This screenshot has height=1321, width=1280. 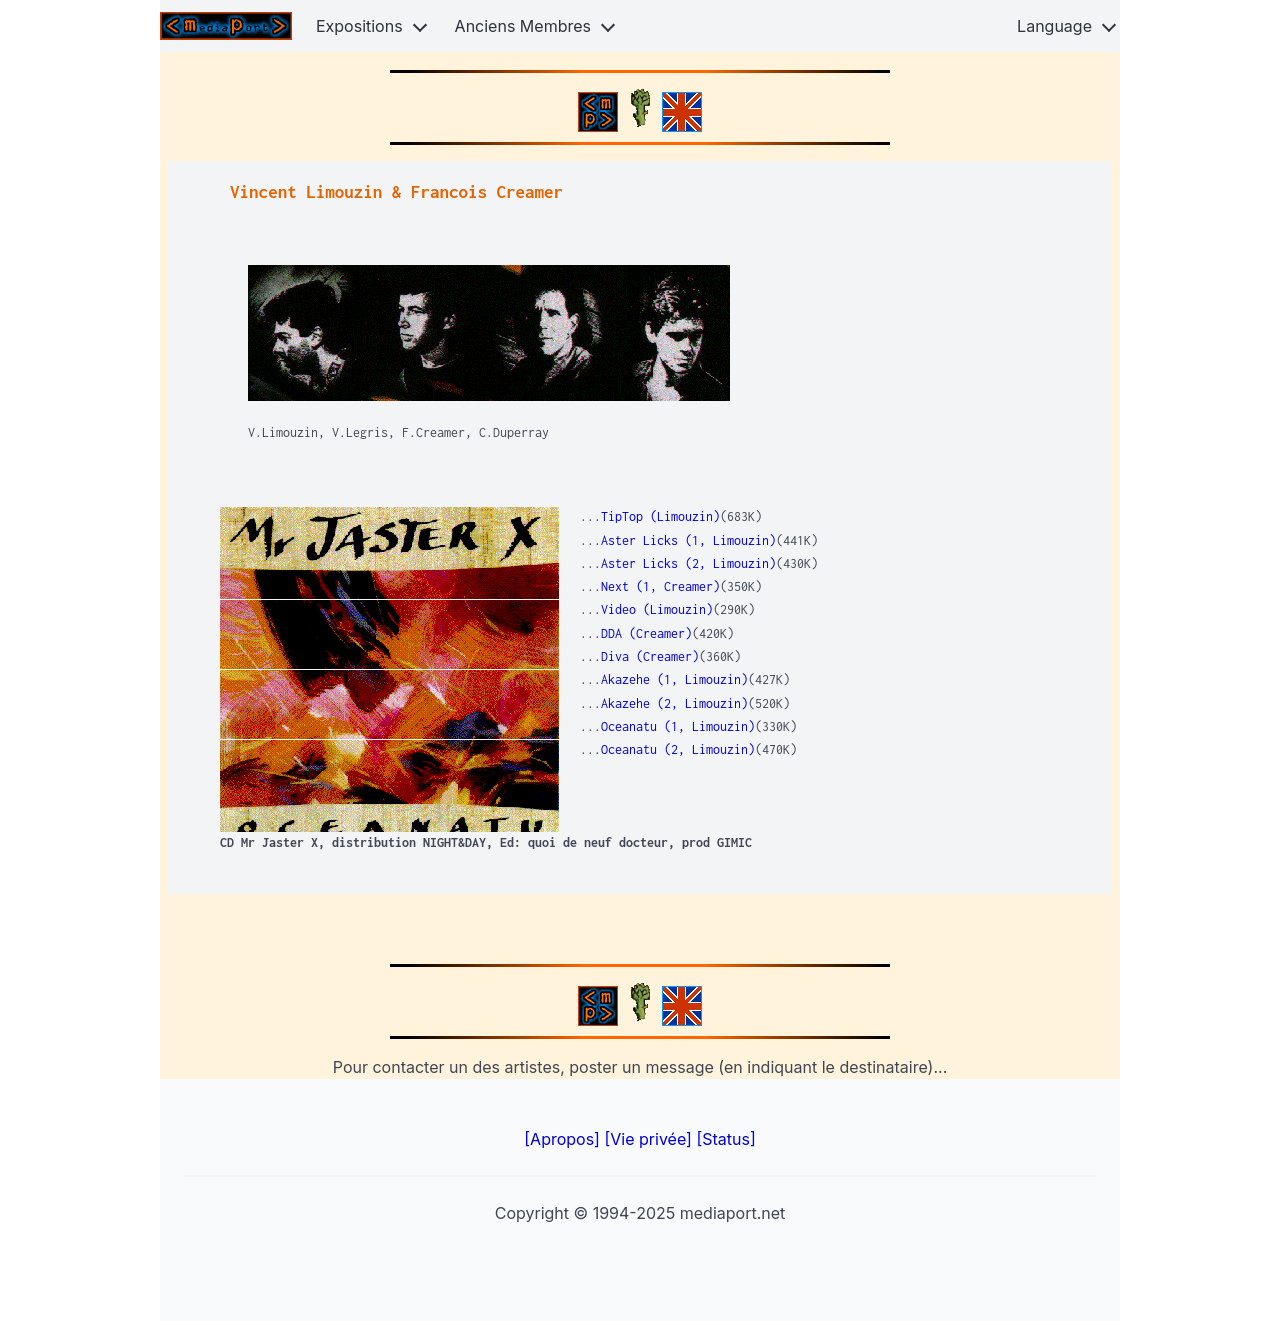 What do you see at coordinates (678, 749) in the screenshot?
I see `Oceanatu (2, Limouzin)` at bounding box center [678, 749].